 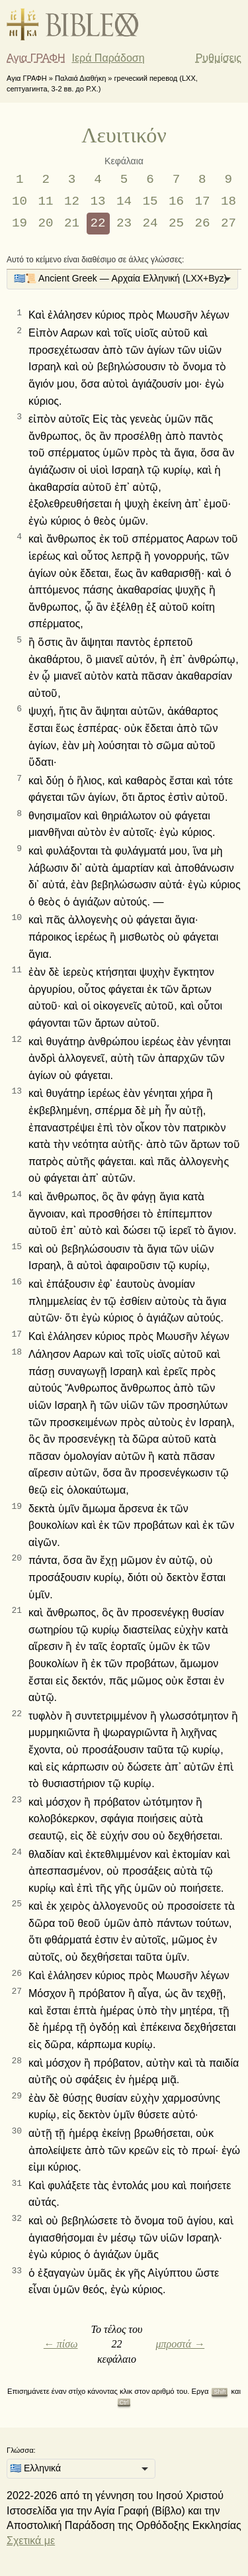 What do you see at coordinates (176, 201) in the screenshot?
I see `16` at bounding box center [176, 201].